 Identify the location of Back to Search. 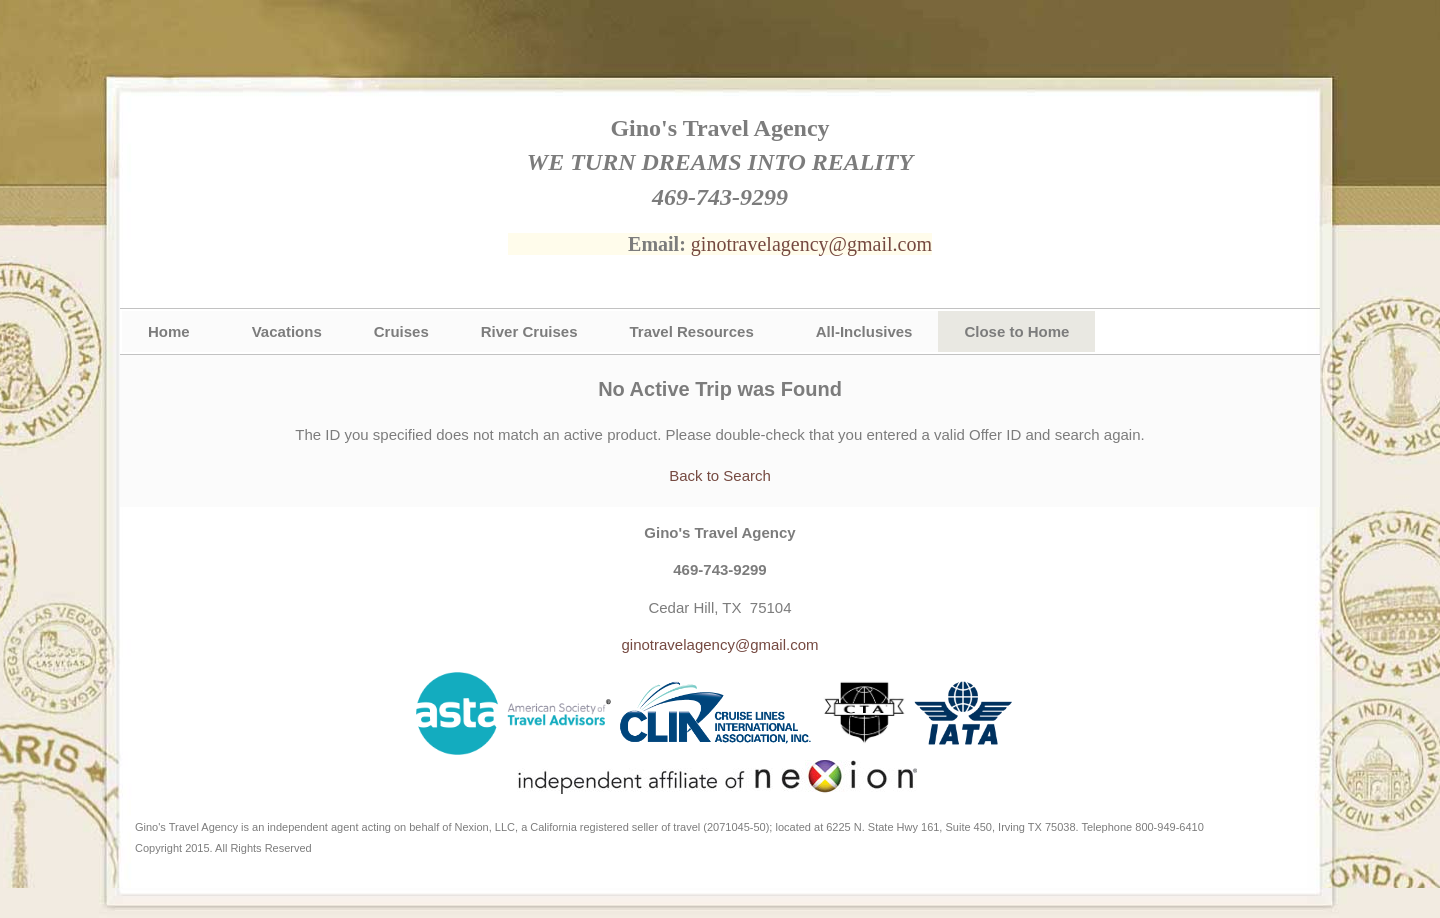
(720, 475).